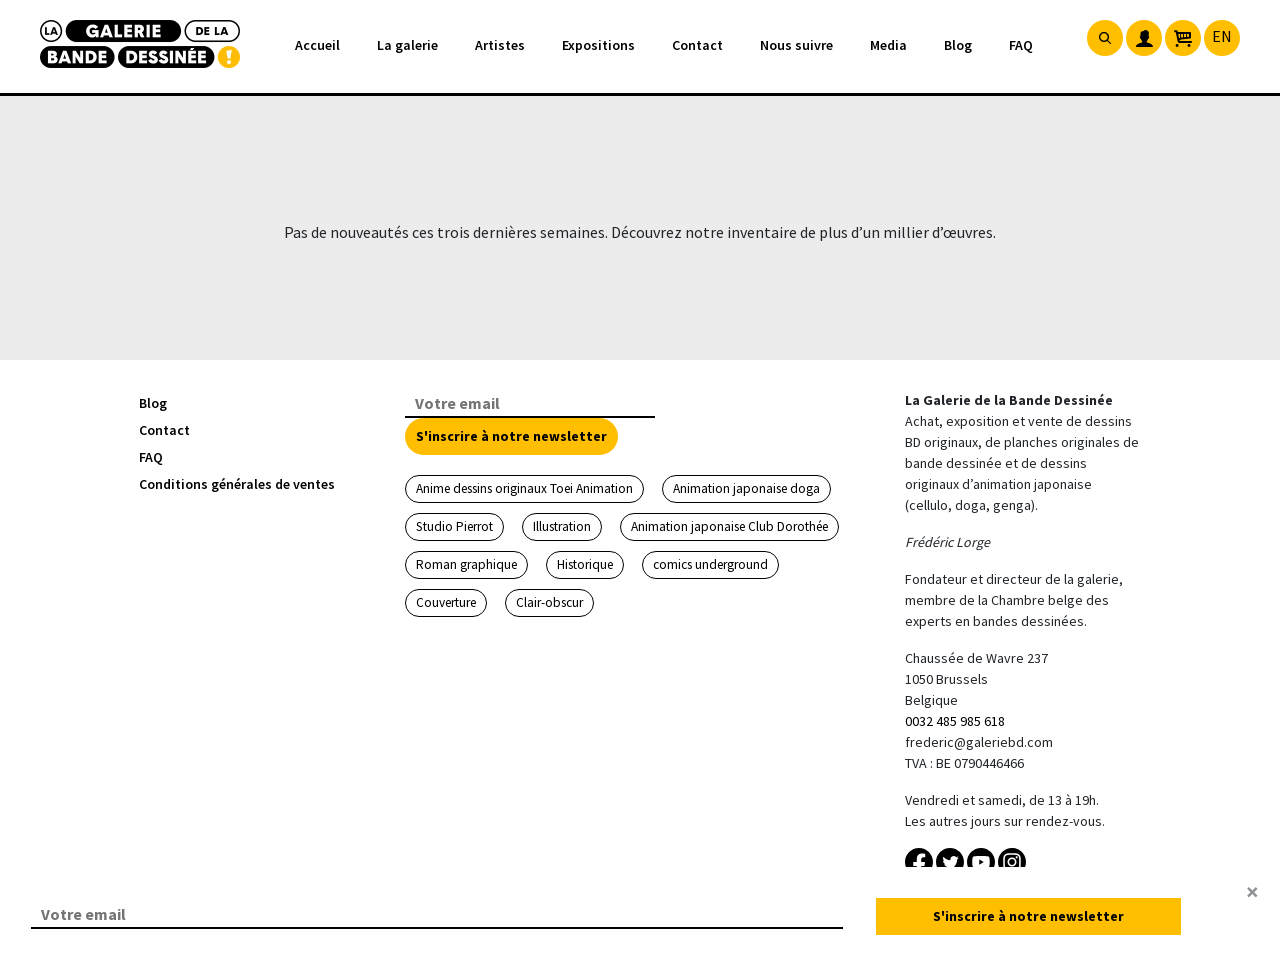  I want to click on Blog, so click(958, 45).